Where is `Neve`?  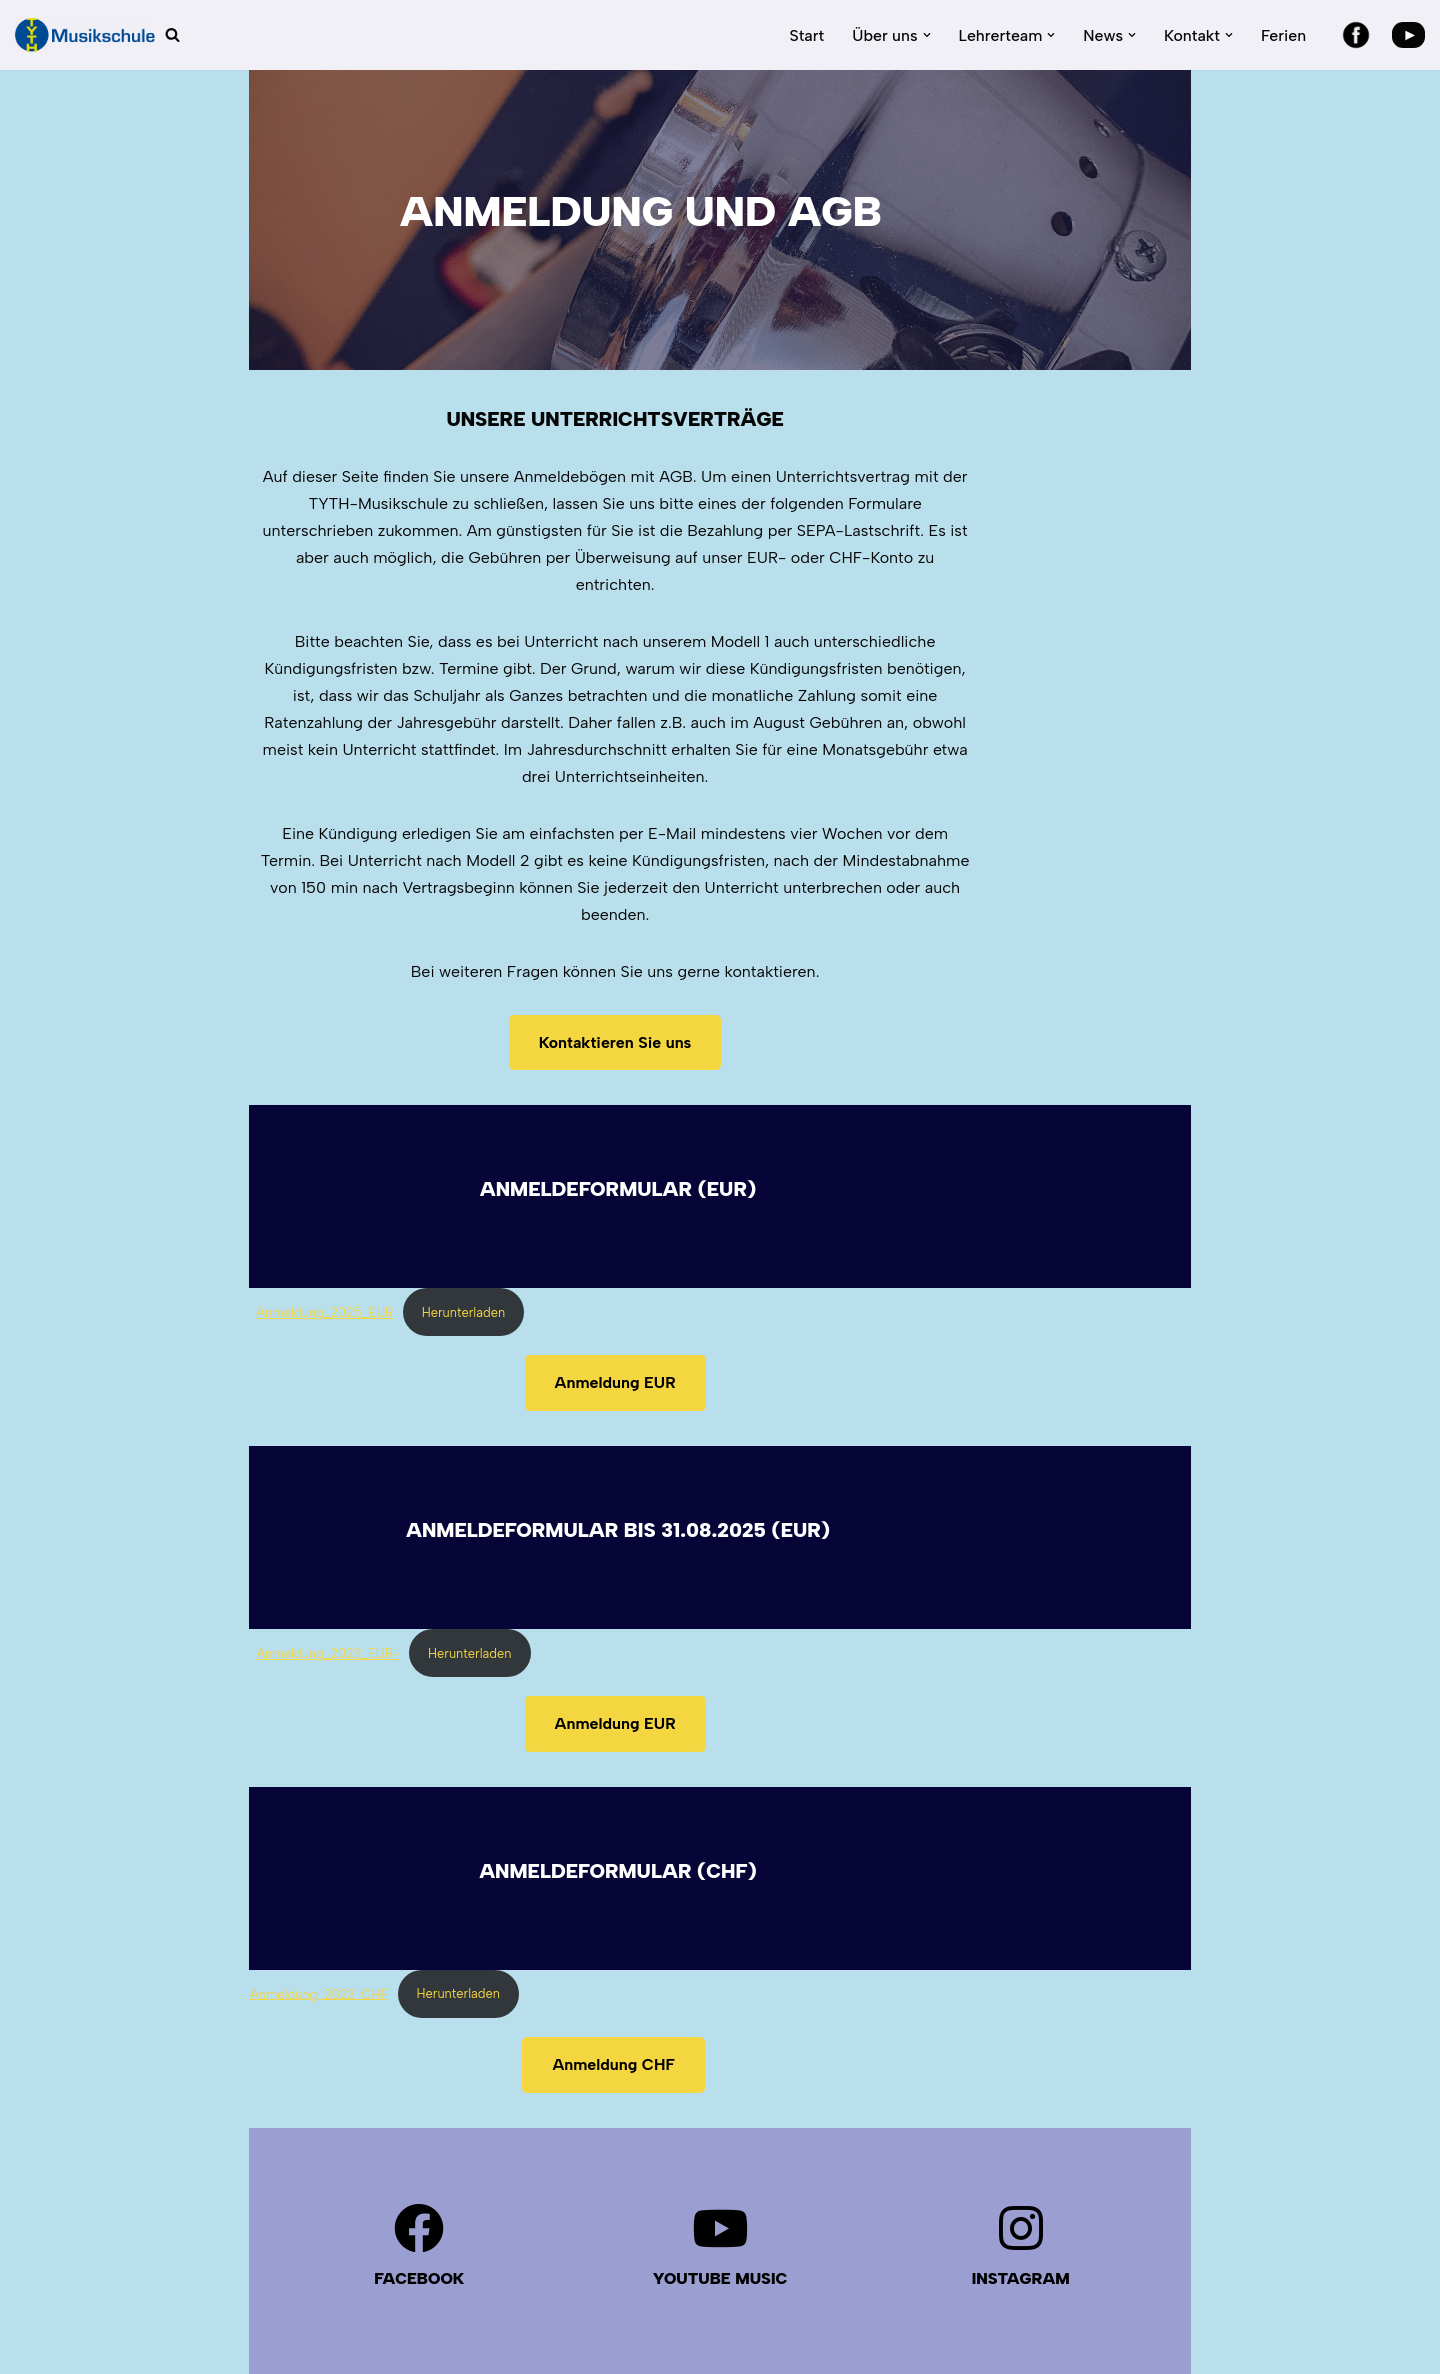 Neve is located at coordinates (268, 2348).